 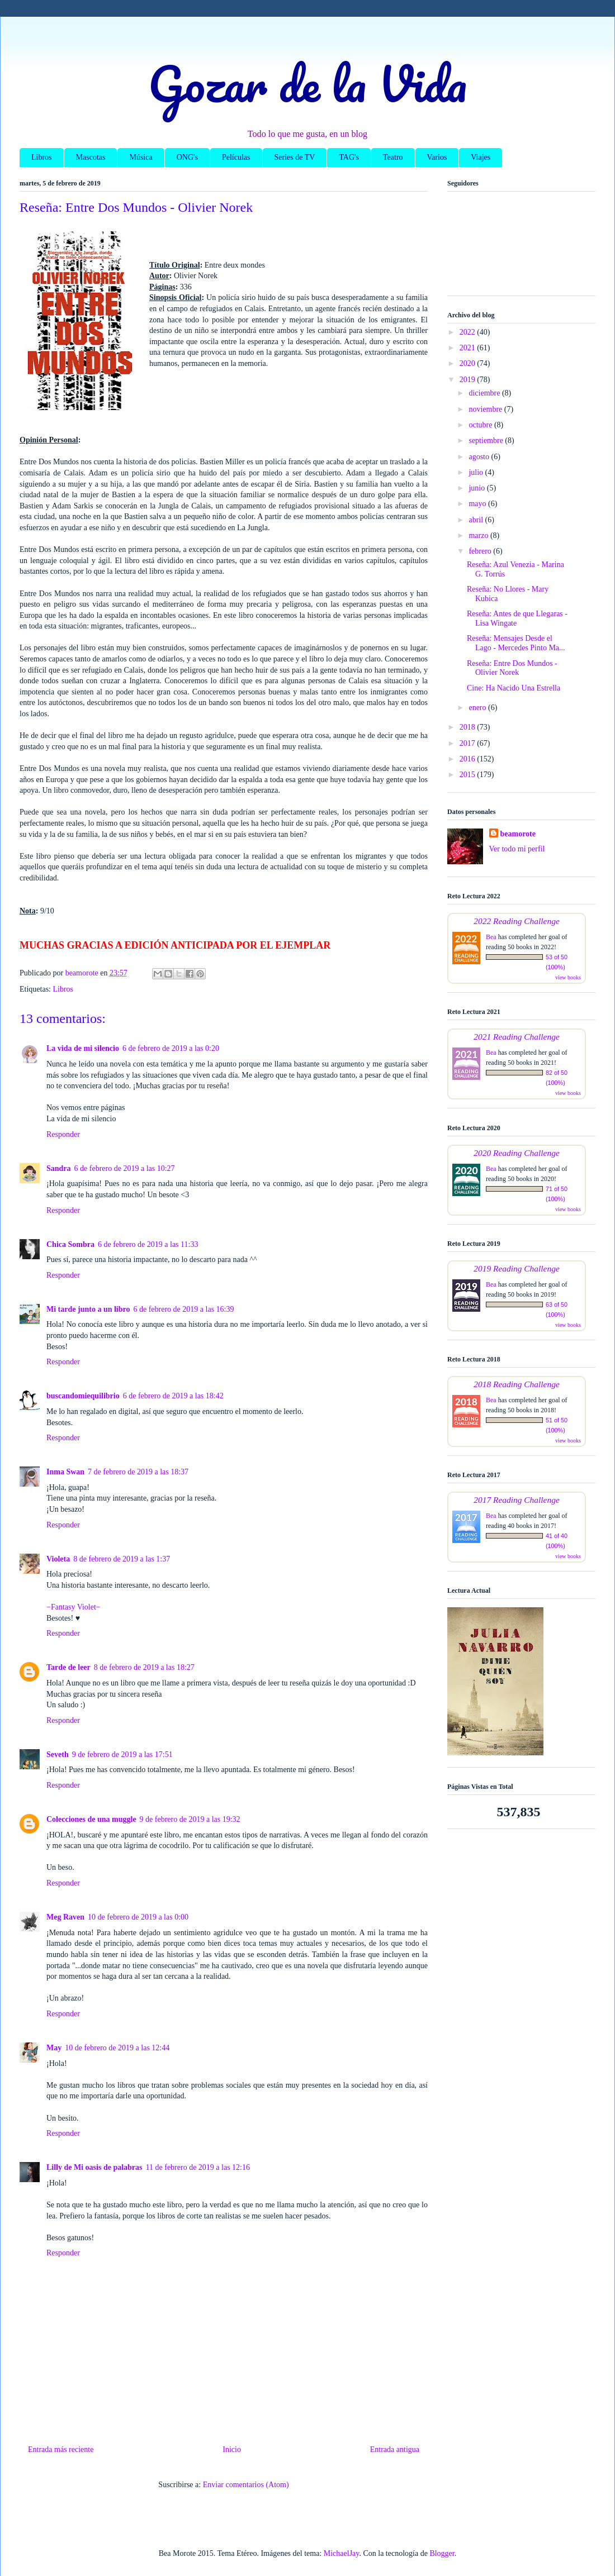 What do you see at coordinates (480, 457) in the screenshot?
I see `agosto` at bounding box center [480, 457].